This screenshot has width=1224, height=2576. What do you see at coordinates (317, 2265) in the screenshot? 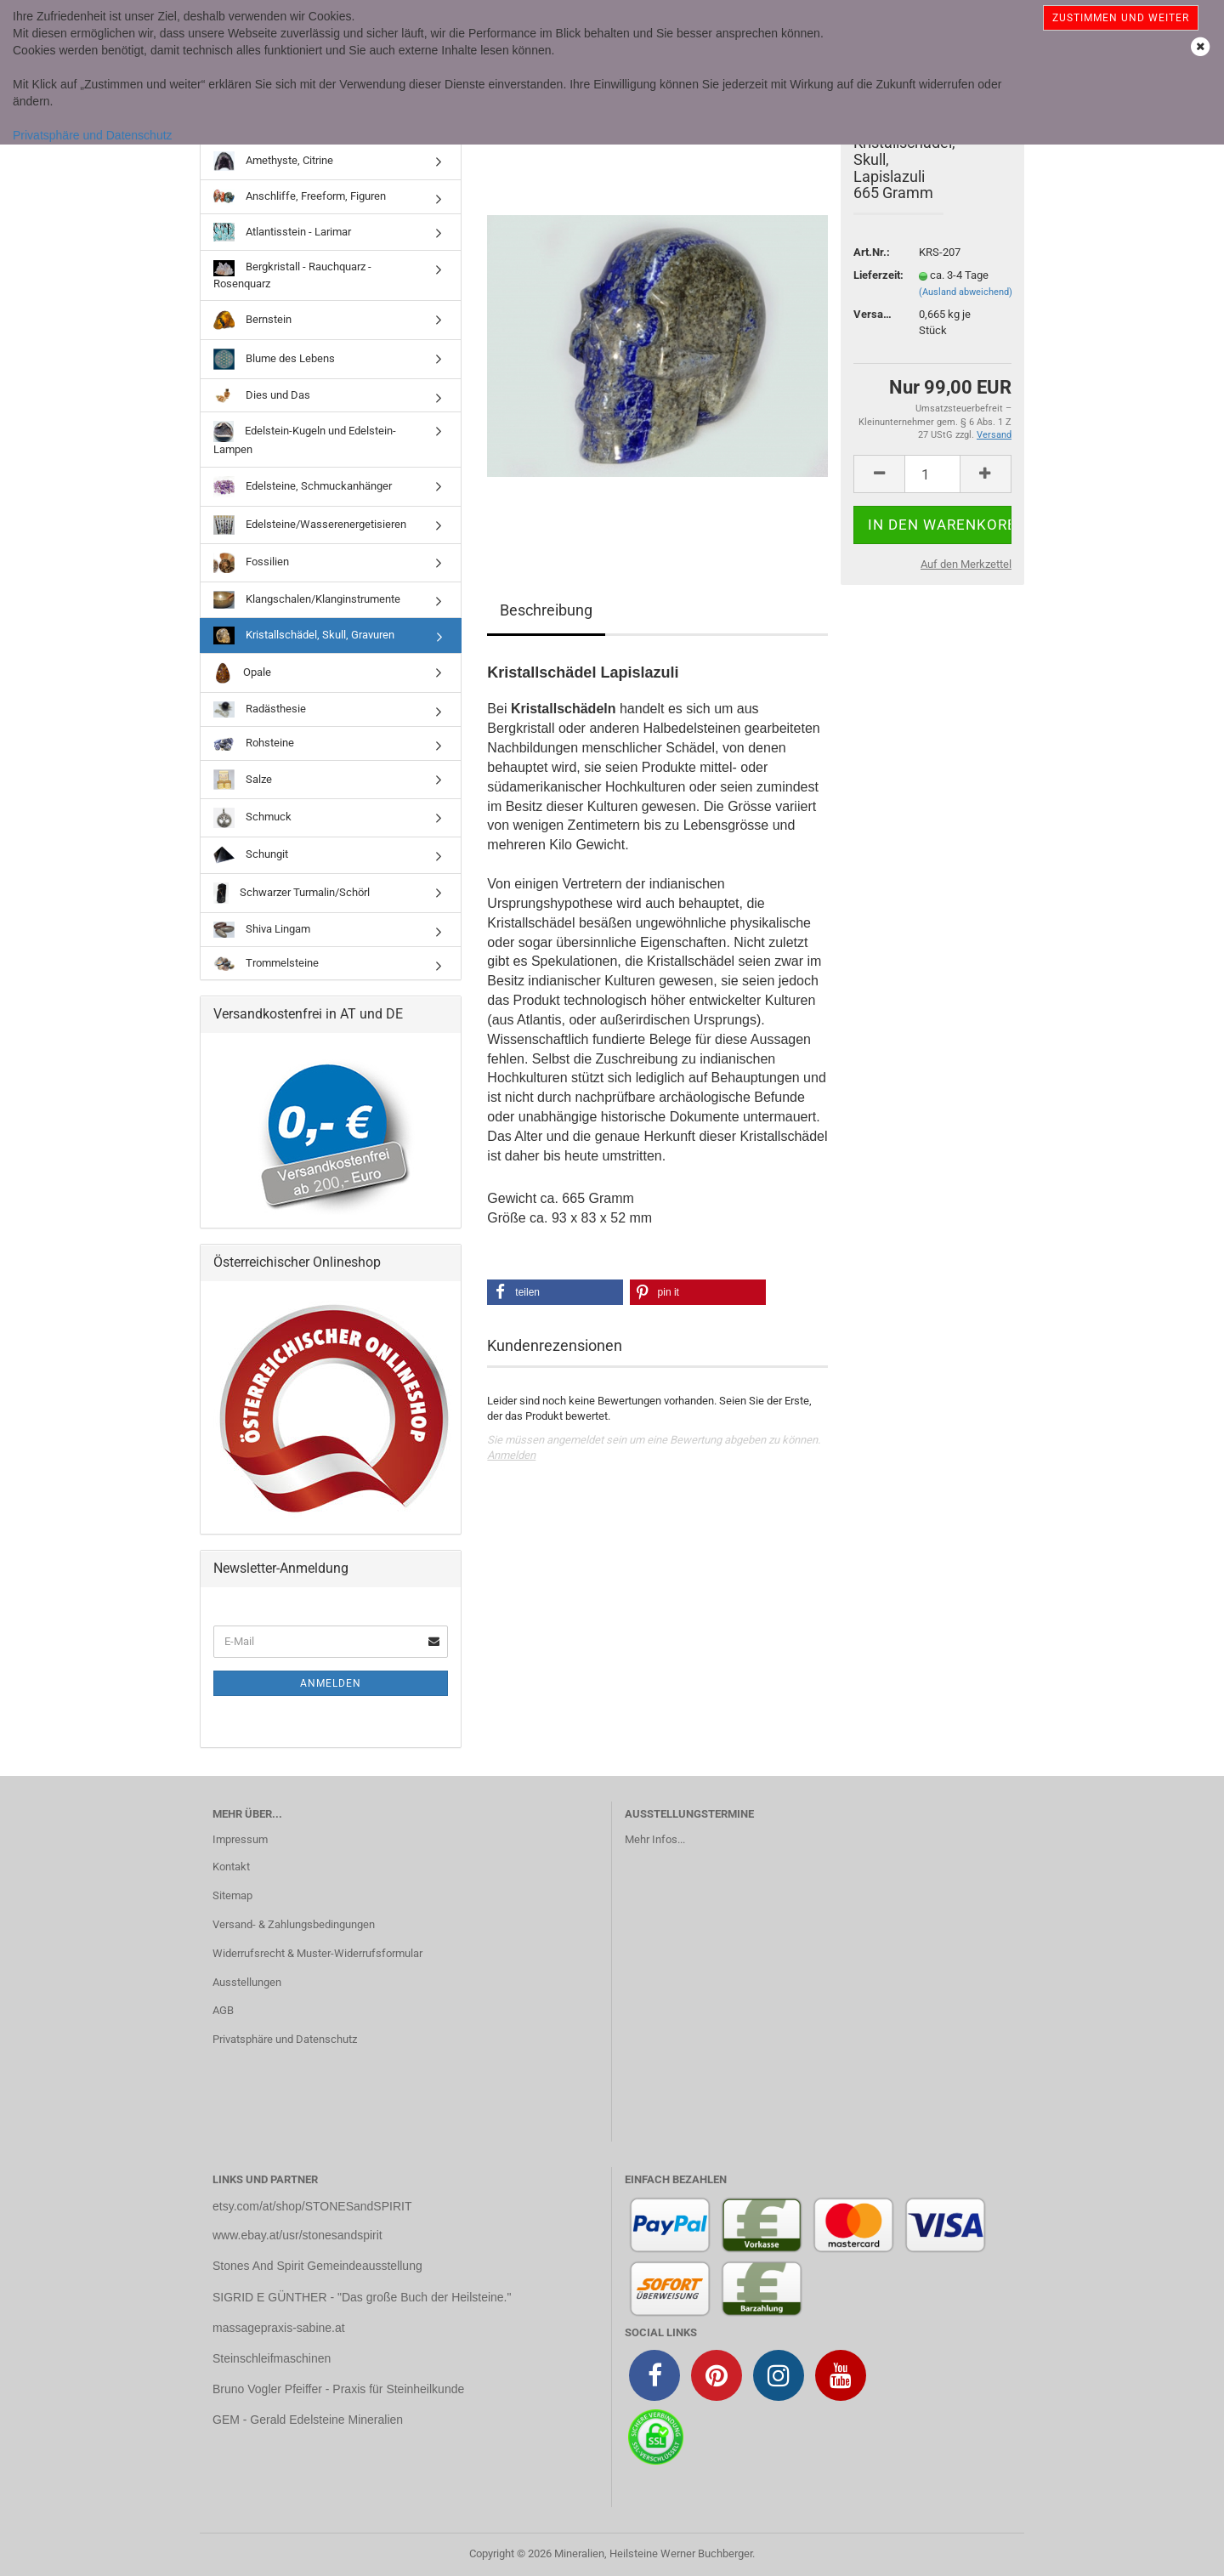
I see `Stones And Spirit Gemeindeausstellung` at bounding box center [317, 2265].